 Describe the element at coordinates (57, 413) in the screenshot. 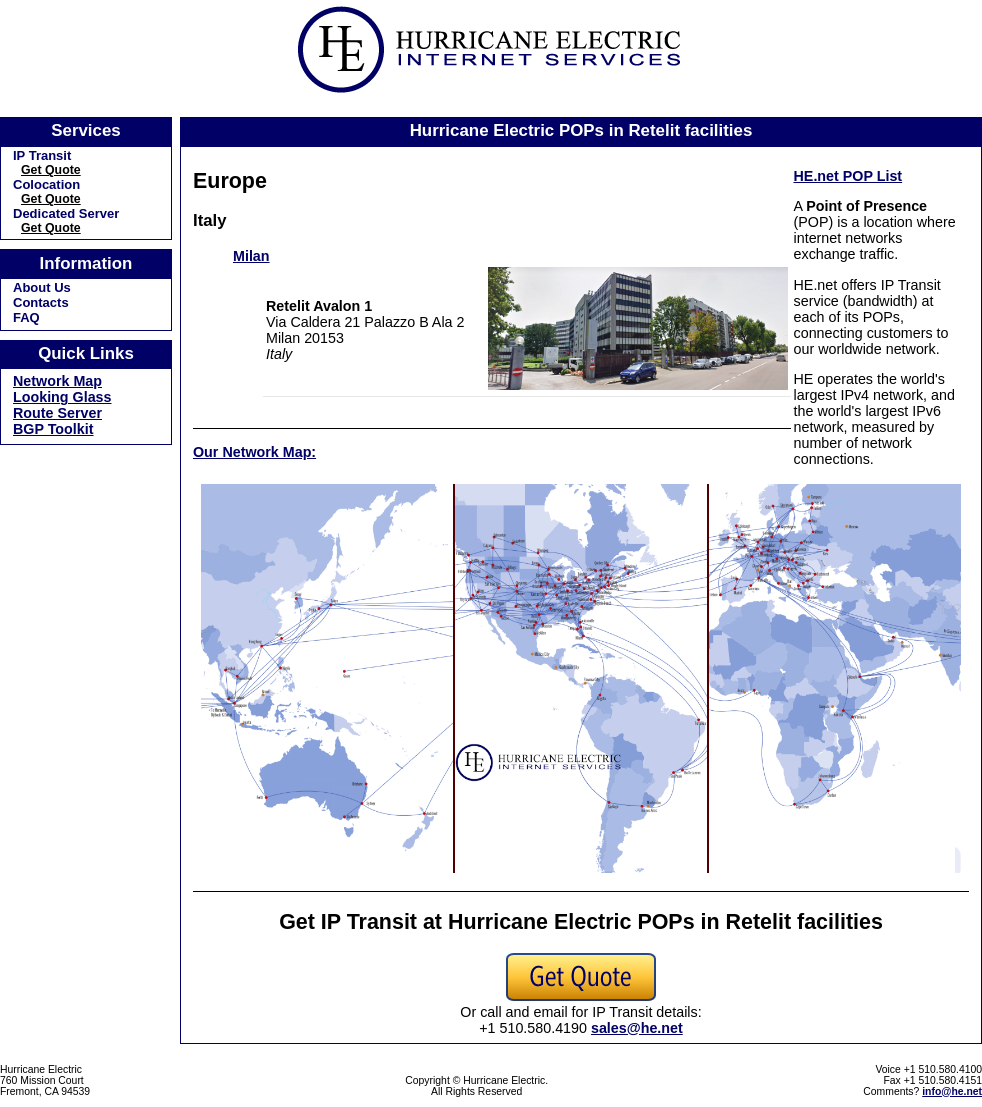

I see `Route Server` at that location.